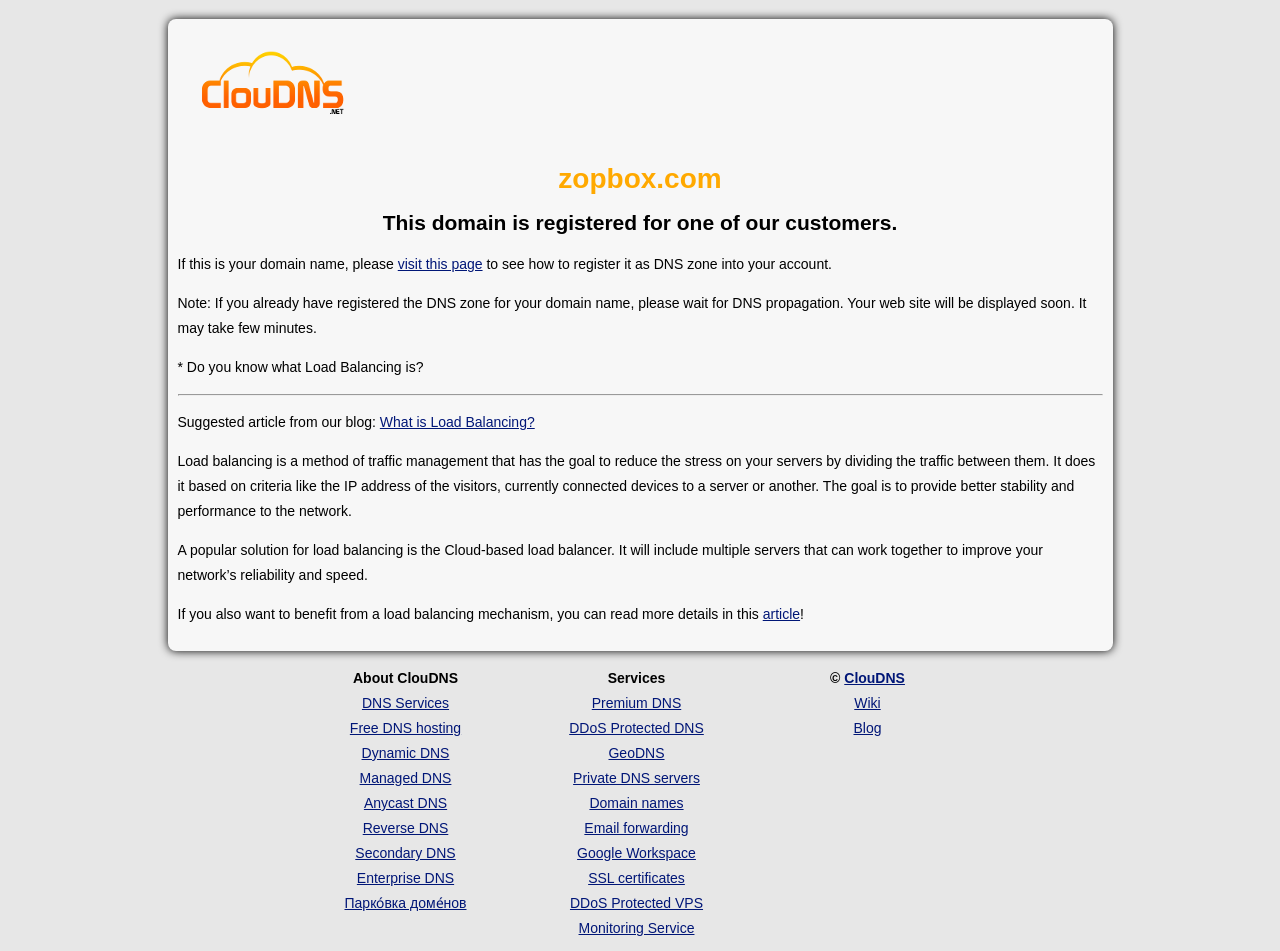 This screenshot has width=1280, height=951. I want to click on Blog, so click(867, 728).